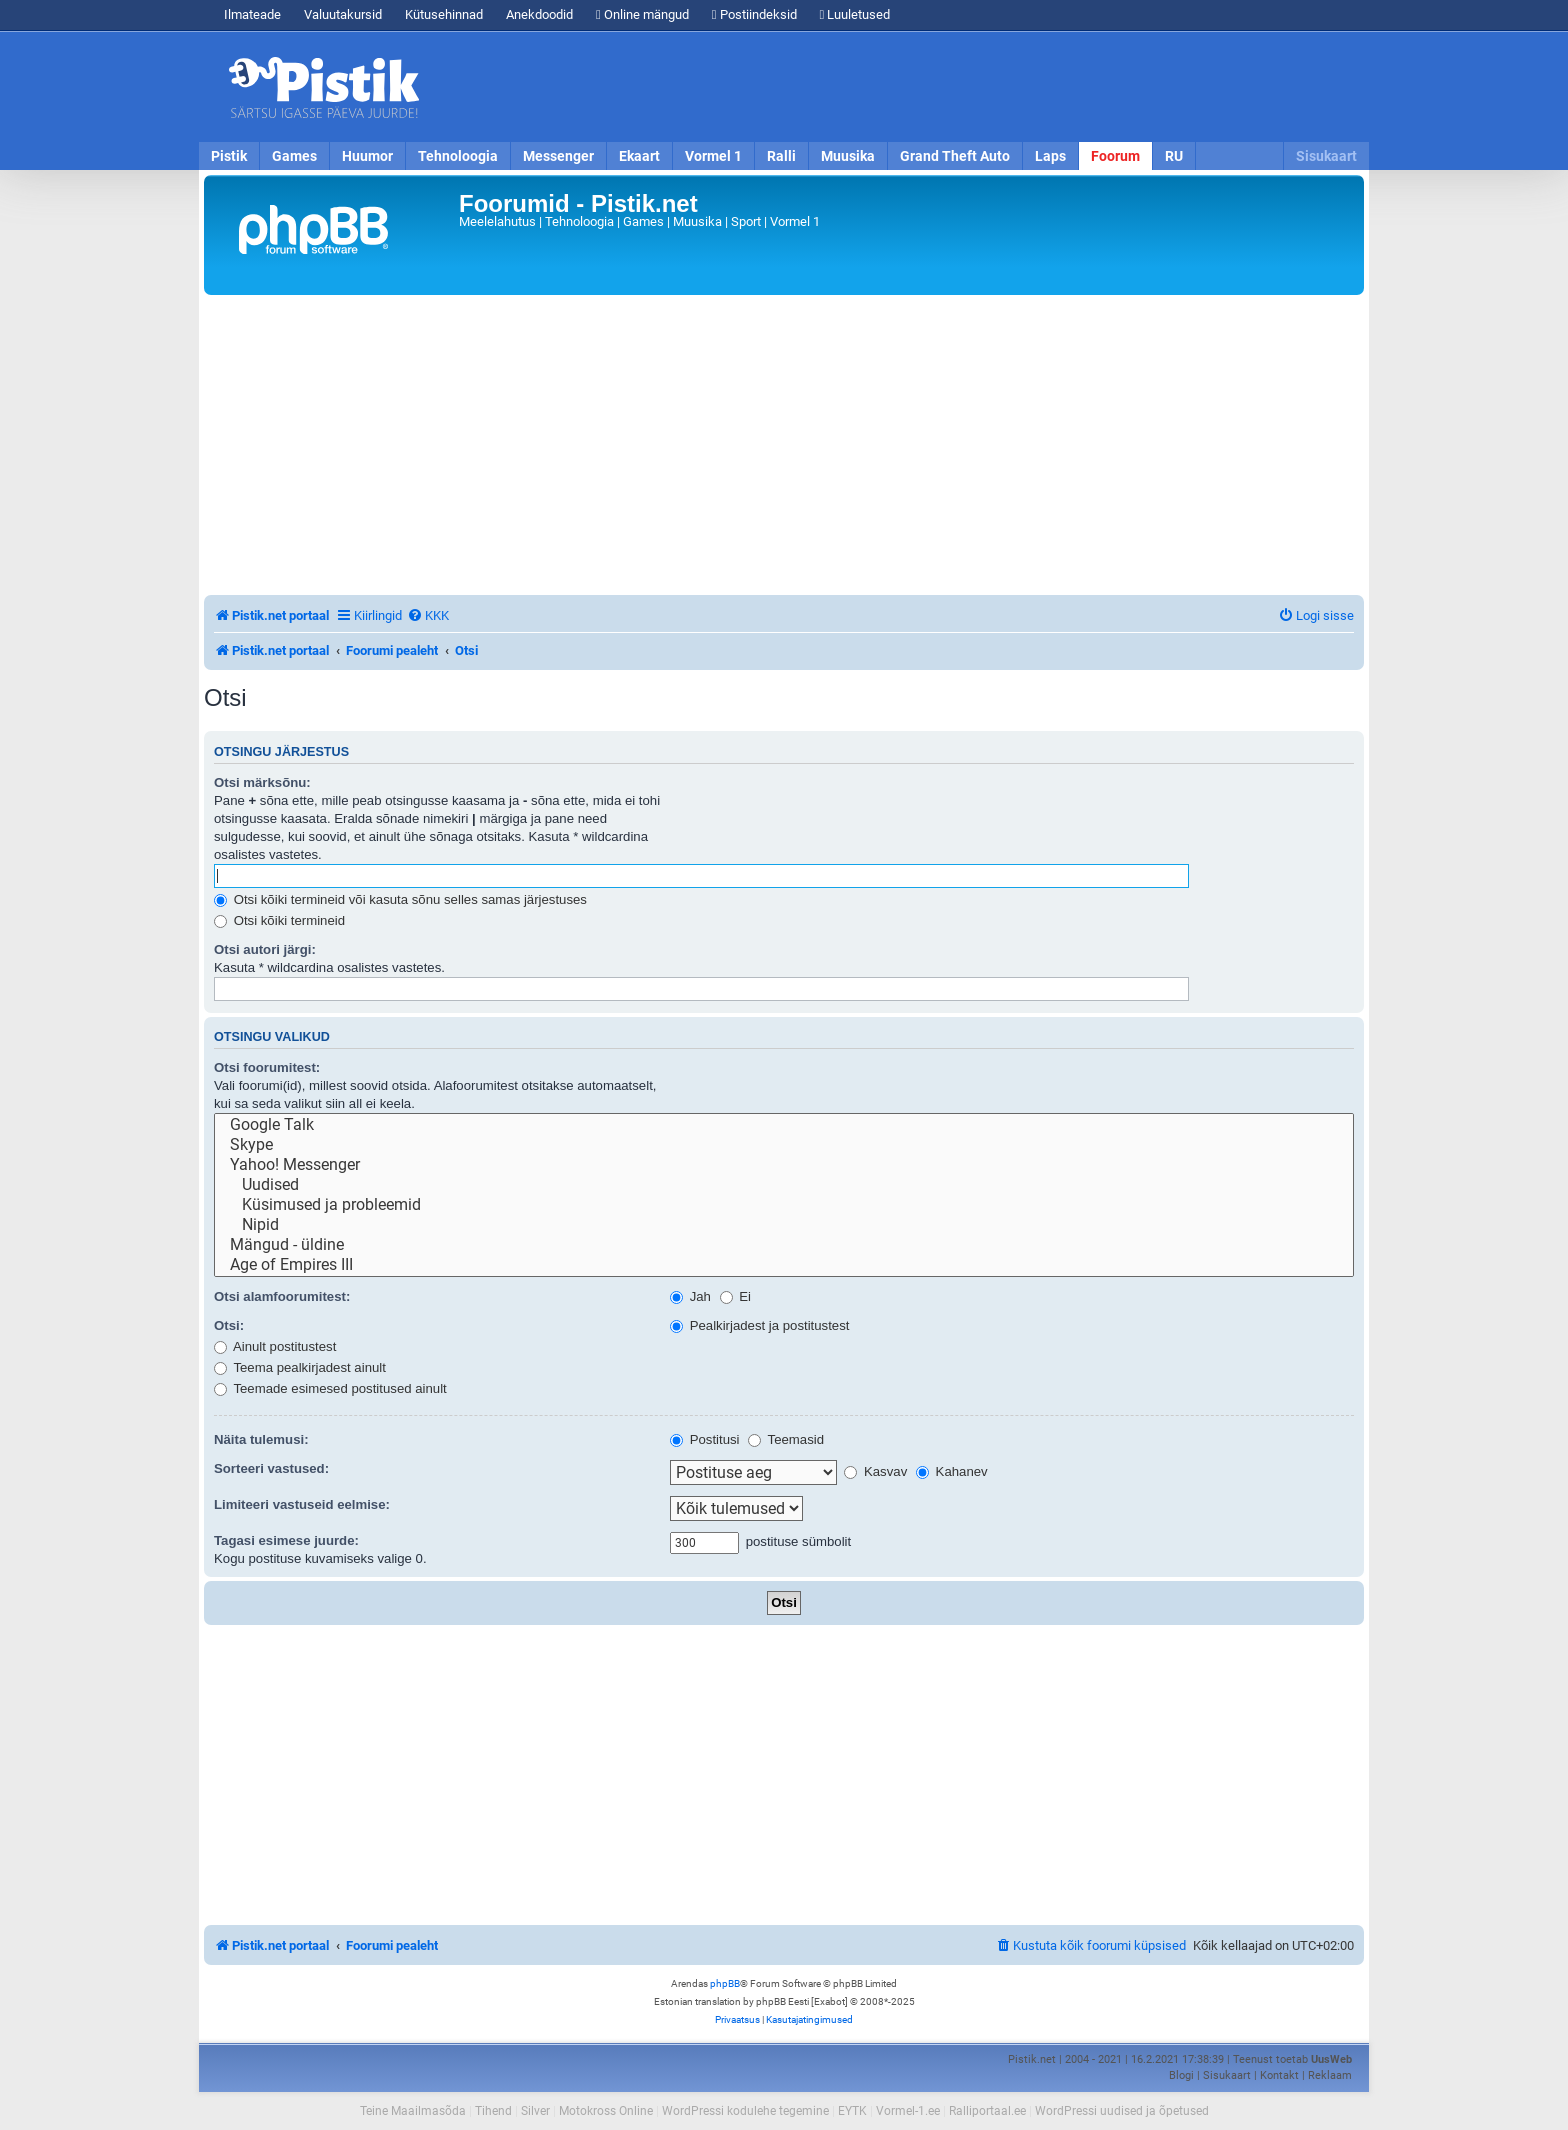  What do you see at coordinates (784, 1265) in the screenshot?
I see `Age of Empires III` at bounding box center [784, 1265].